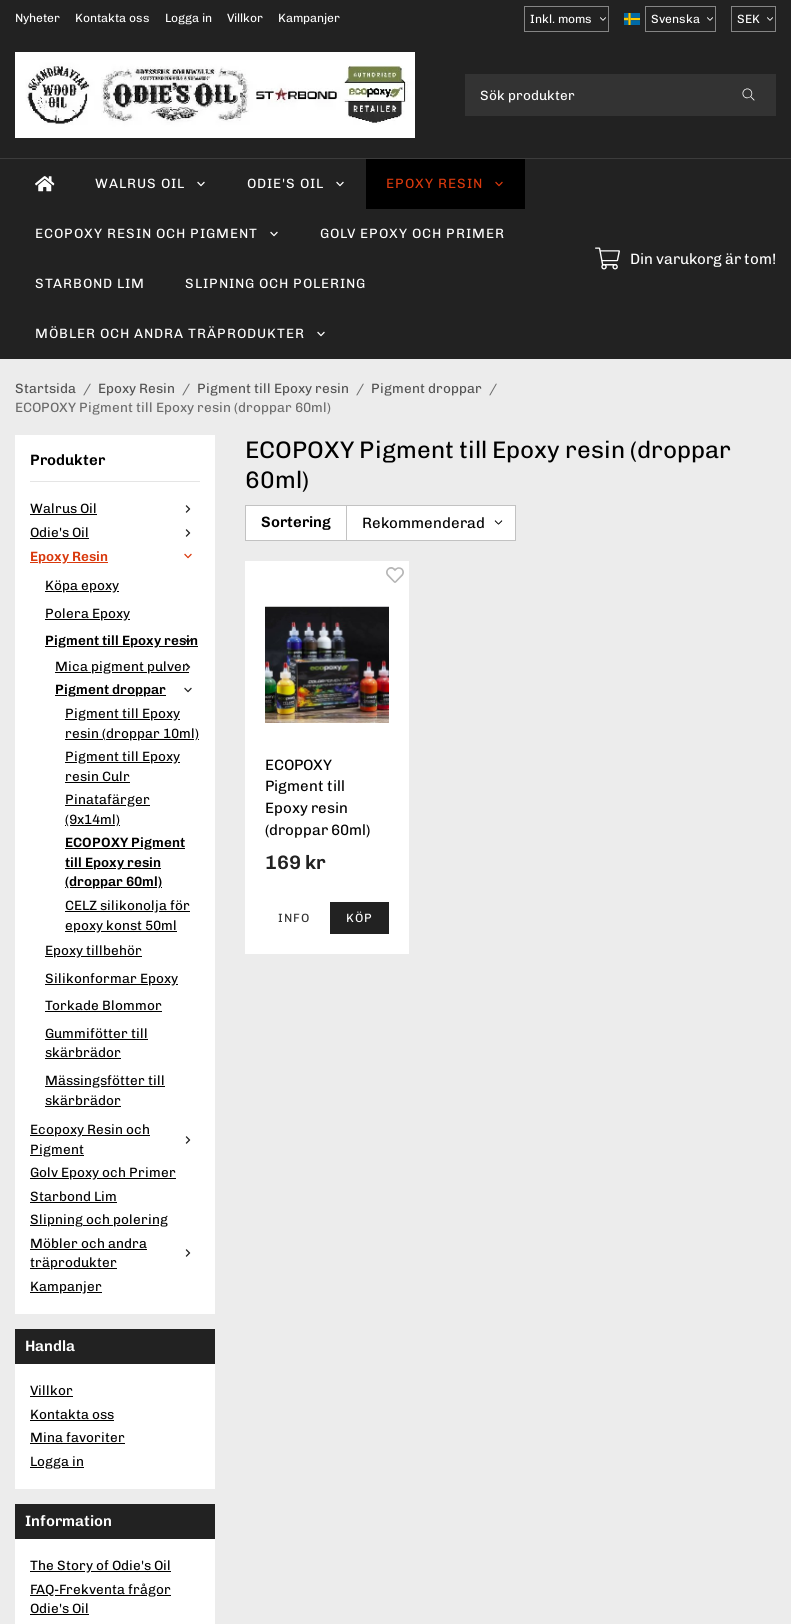 The height and width of the screenshot is (1624, 791). What do you see at coordinates (127, 915) in the screenshot?
I see `CELZ silikonolja för epoxy konst 50ml` at bounding box center [127, 915].